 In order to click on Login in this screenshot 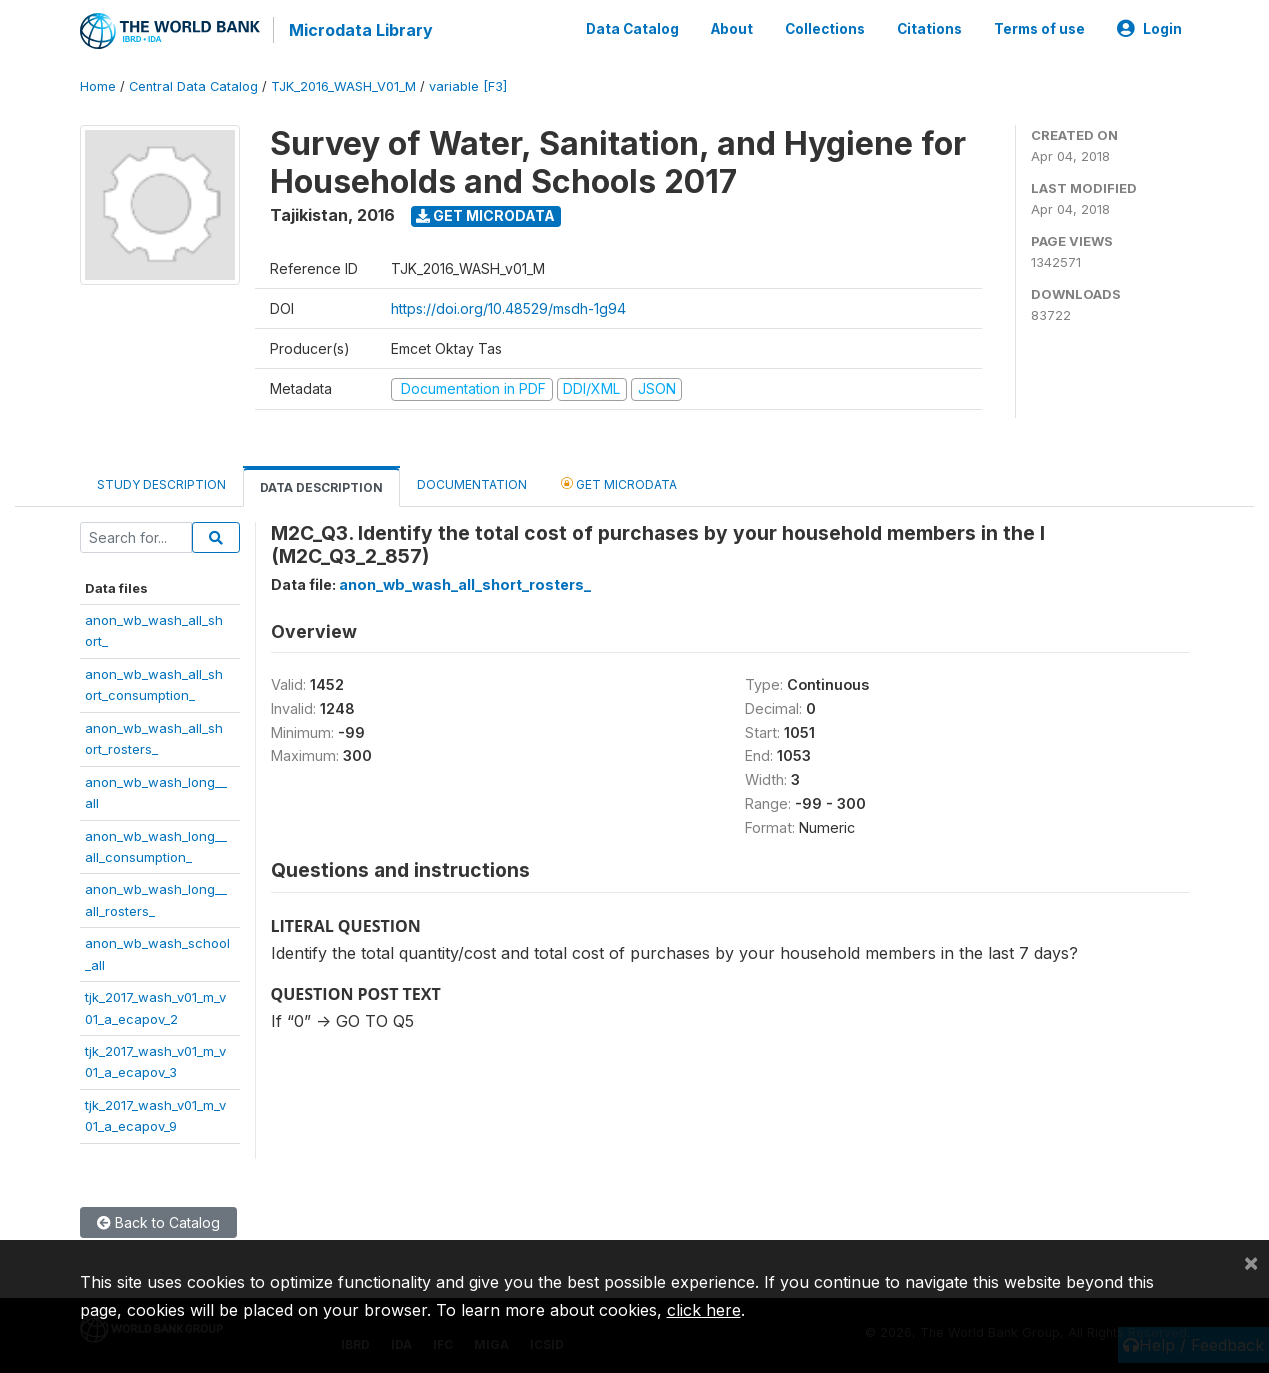, I will do `click(1149, 28)`.